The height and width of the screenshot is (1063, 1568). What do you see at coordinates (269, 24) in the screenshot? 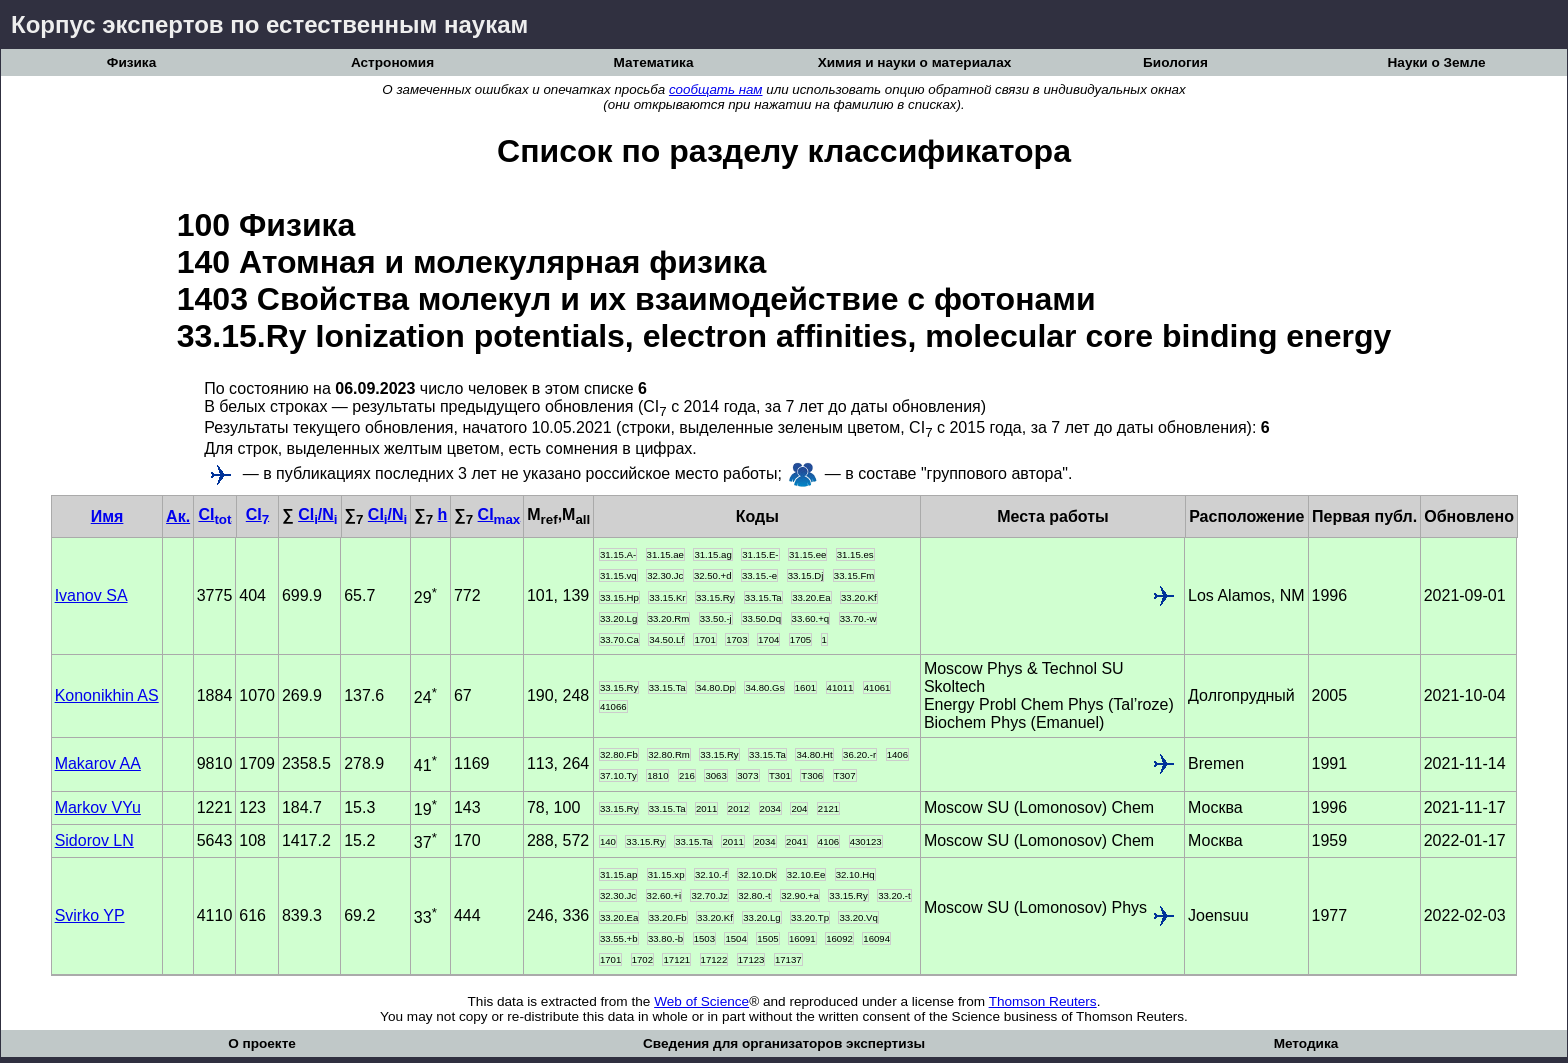
I see `Корпус экспертов по естественным наукам` at bounding box center [269, 24].